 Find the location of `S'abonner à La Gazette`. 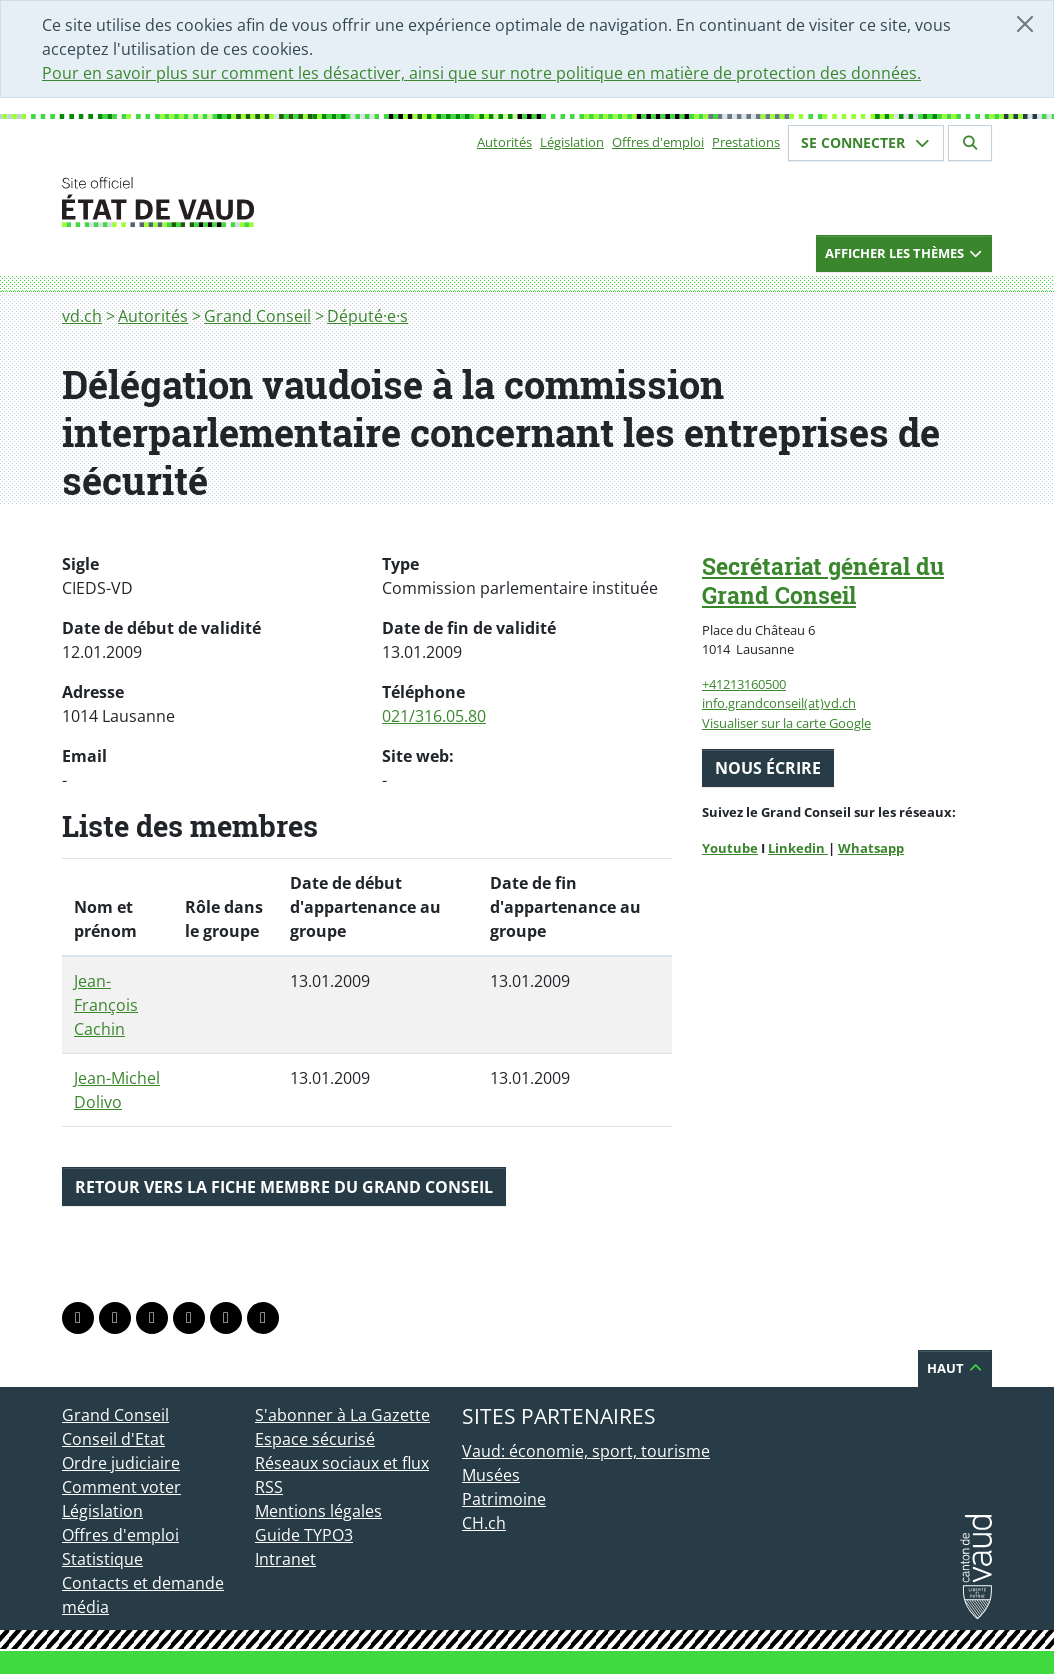

S'abonner à La Gazette is located at coordinates (342, 1415).